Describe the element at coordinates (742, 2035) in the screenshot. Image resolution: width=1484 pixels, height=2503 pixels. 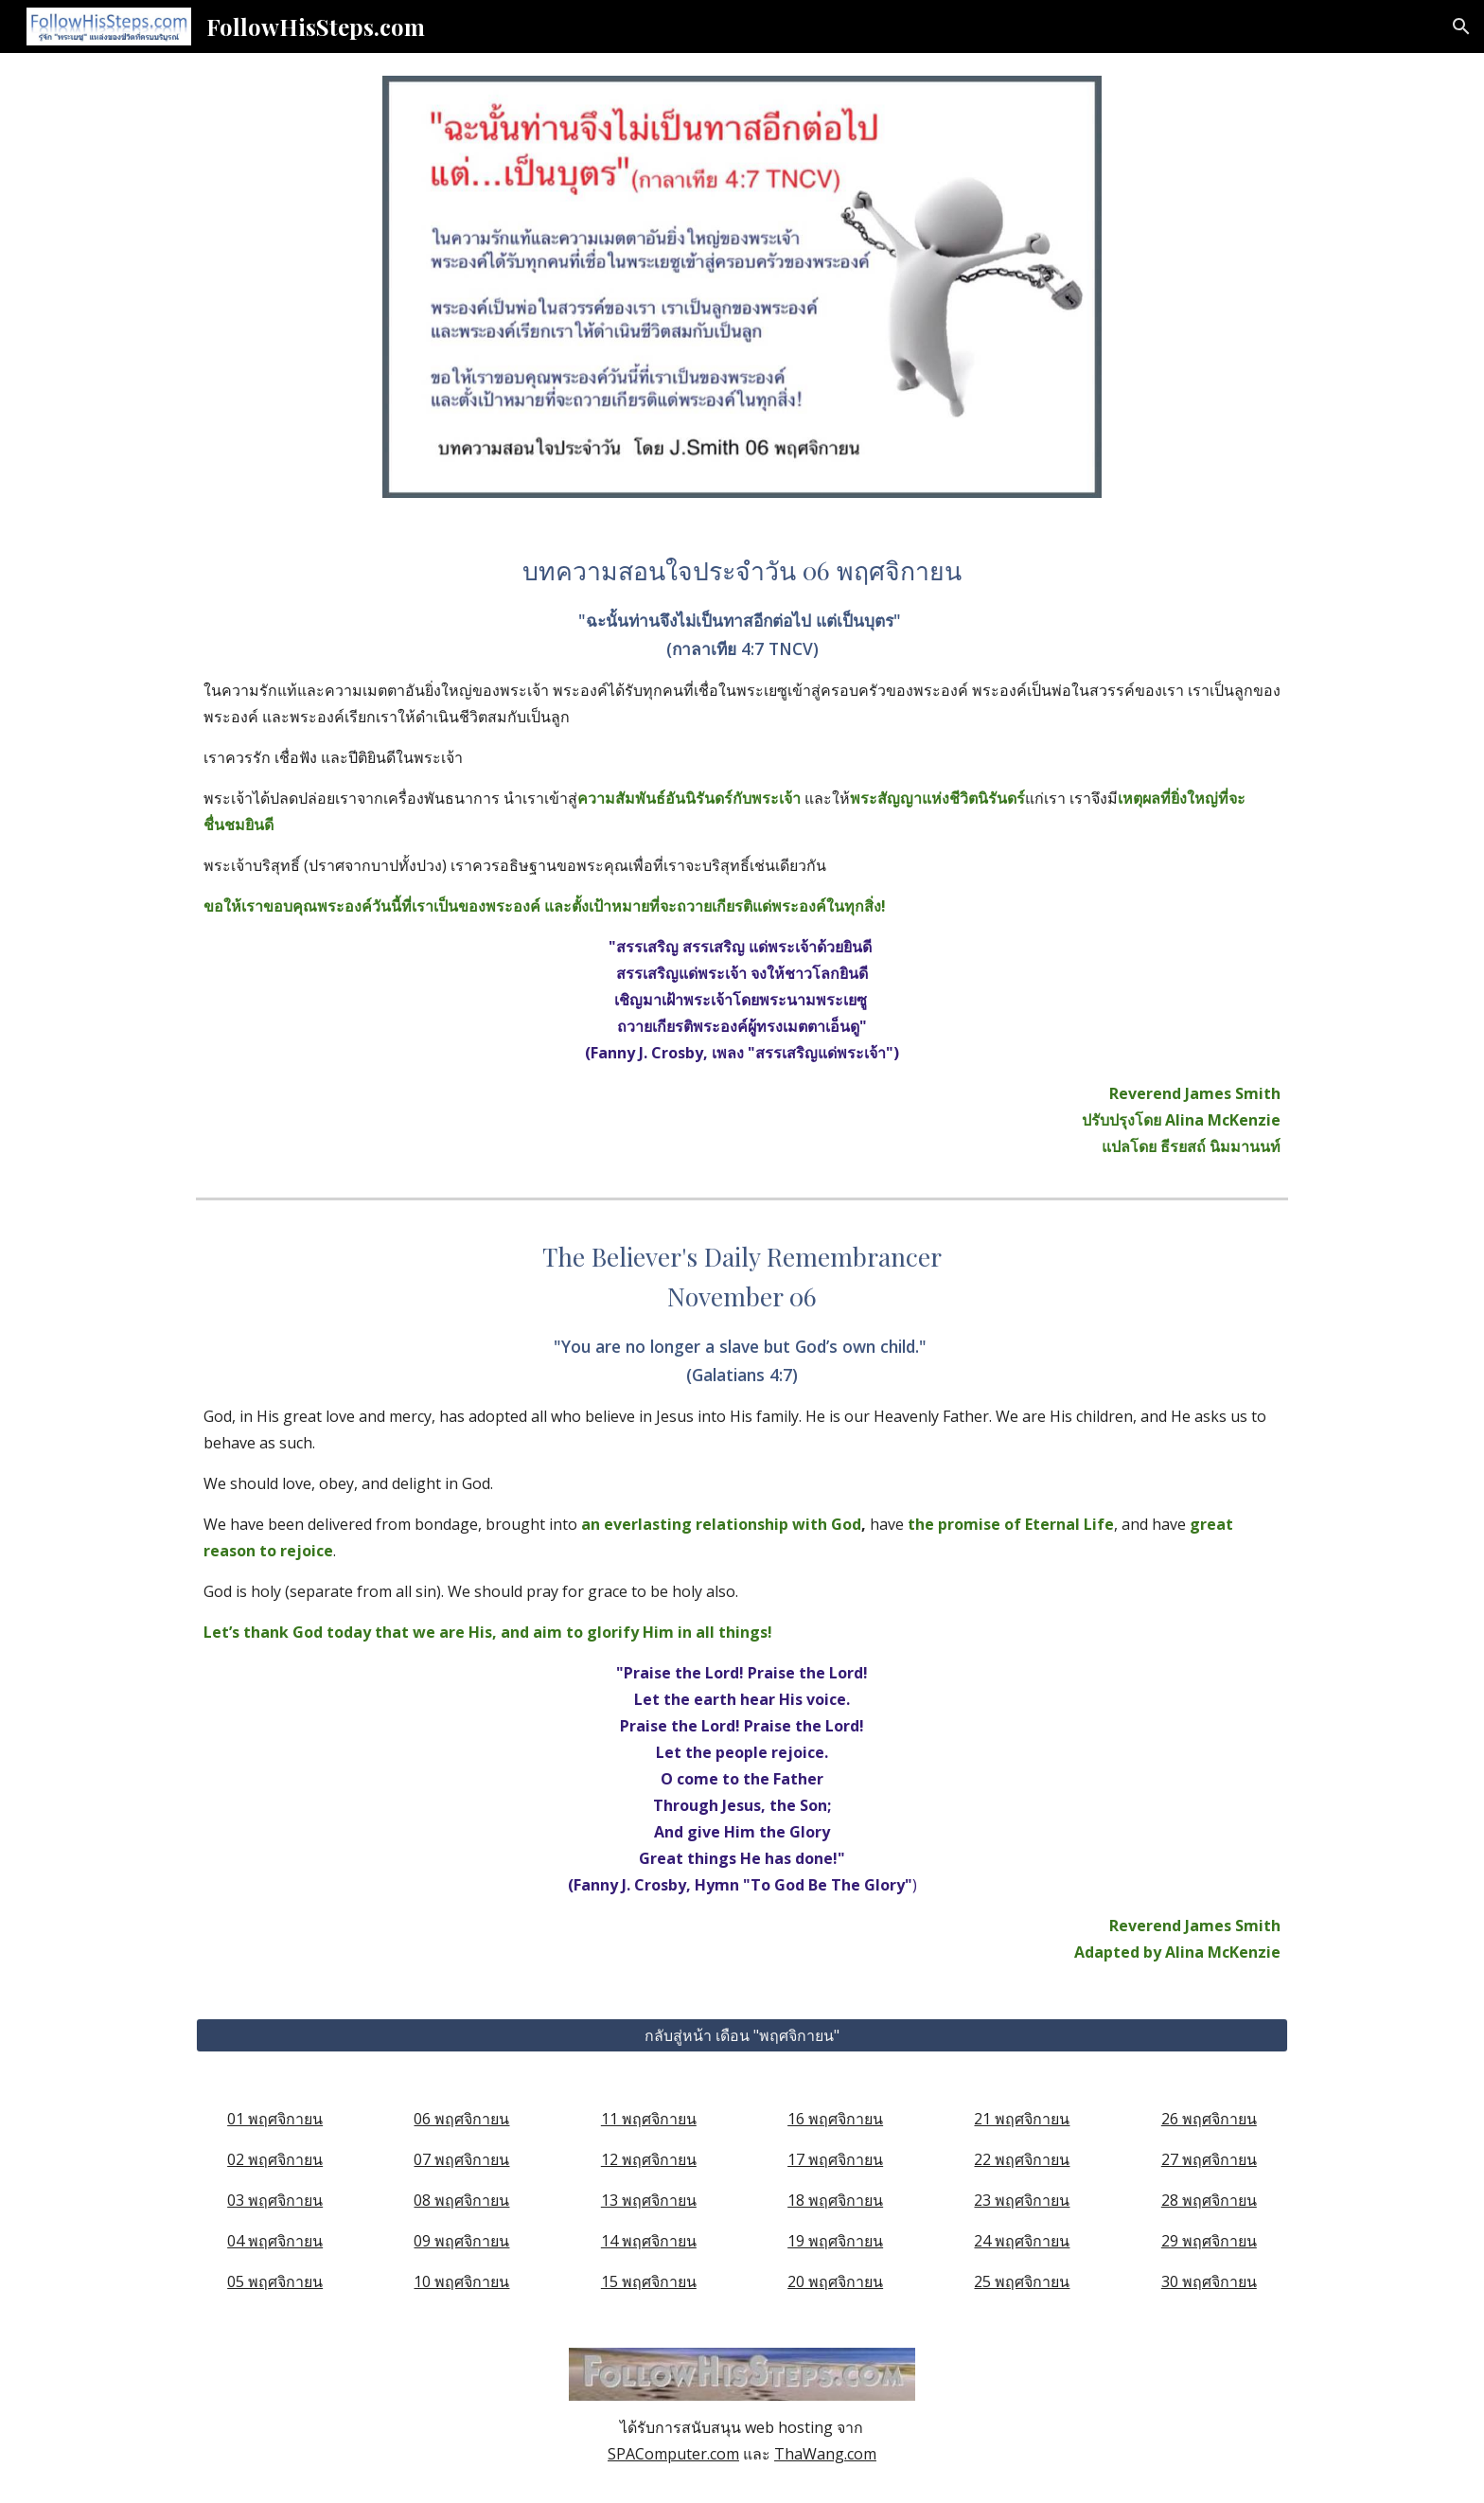
I see `[กลับสู่หน้า เดือน "พฤศจิกายน"]` at that location.